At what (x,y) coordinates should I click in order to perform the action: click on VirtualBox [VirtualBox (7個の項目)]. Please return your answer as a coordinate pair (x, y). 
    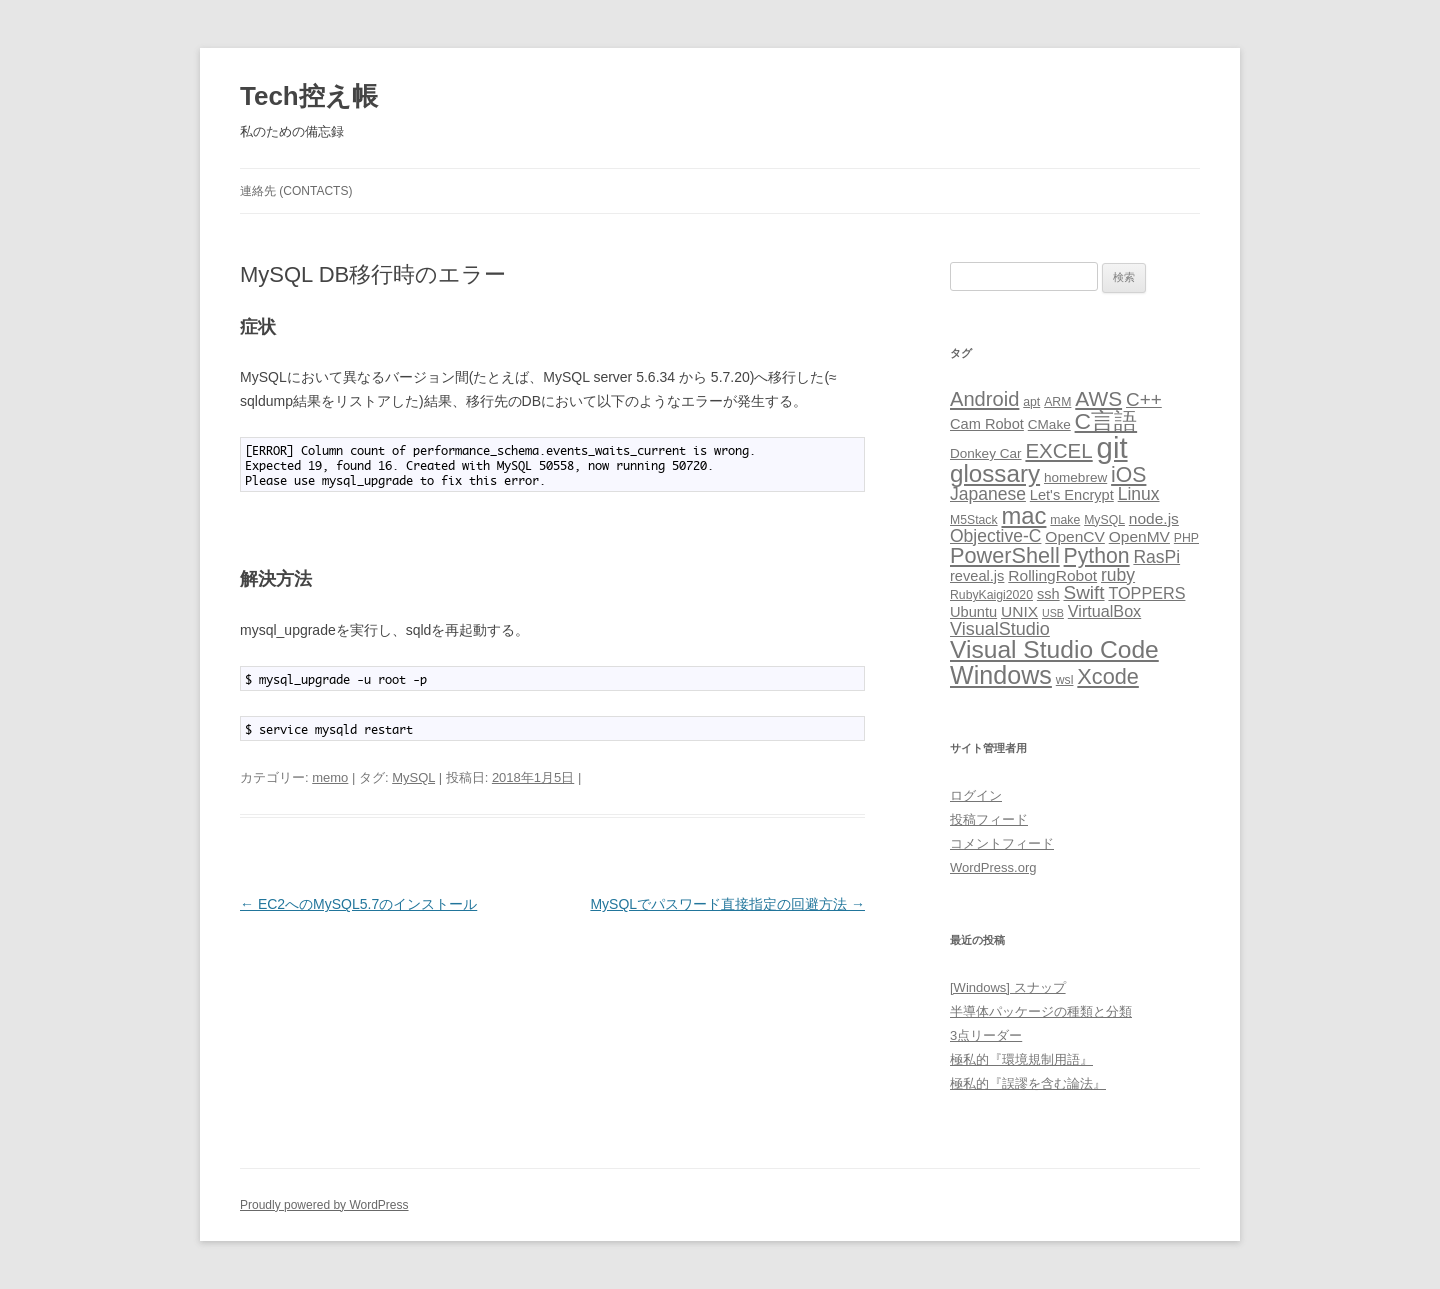
    Looking at the image, I should click on (1104, 611).